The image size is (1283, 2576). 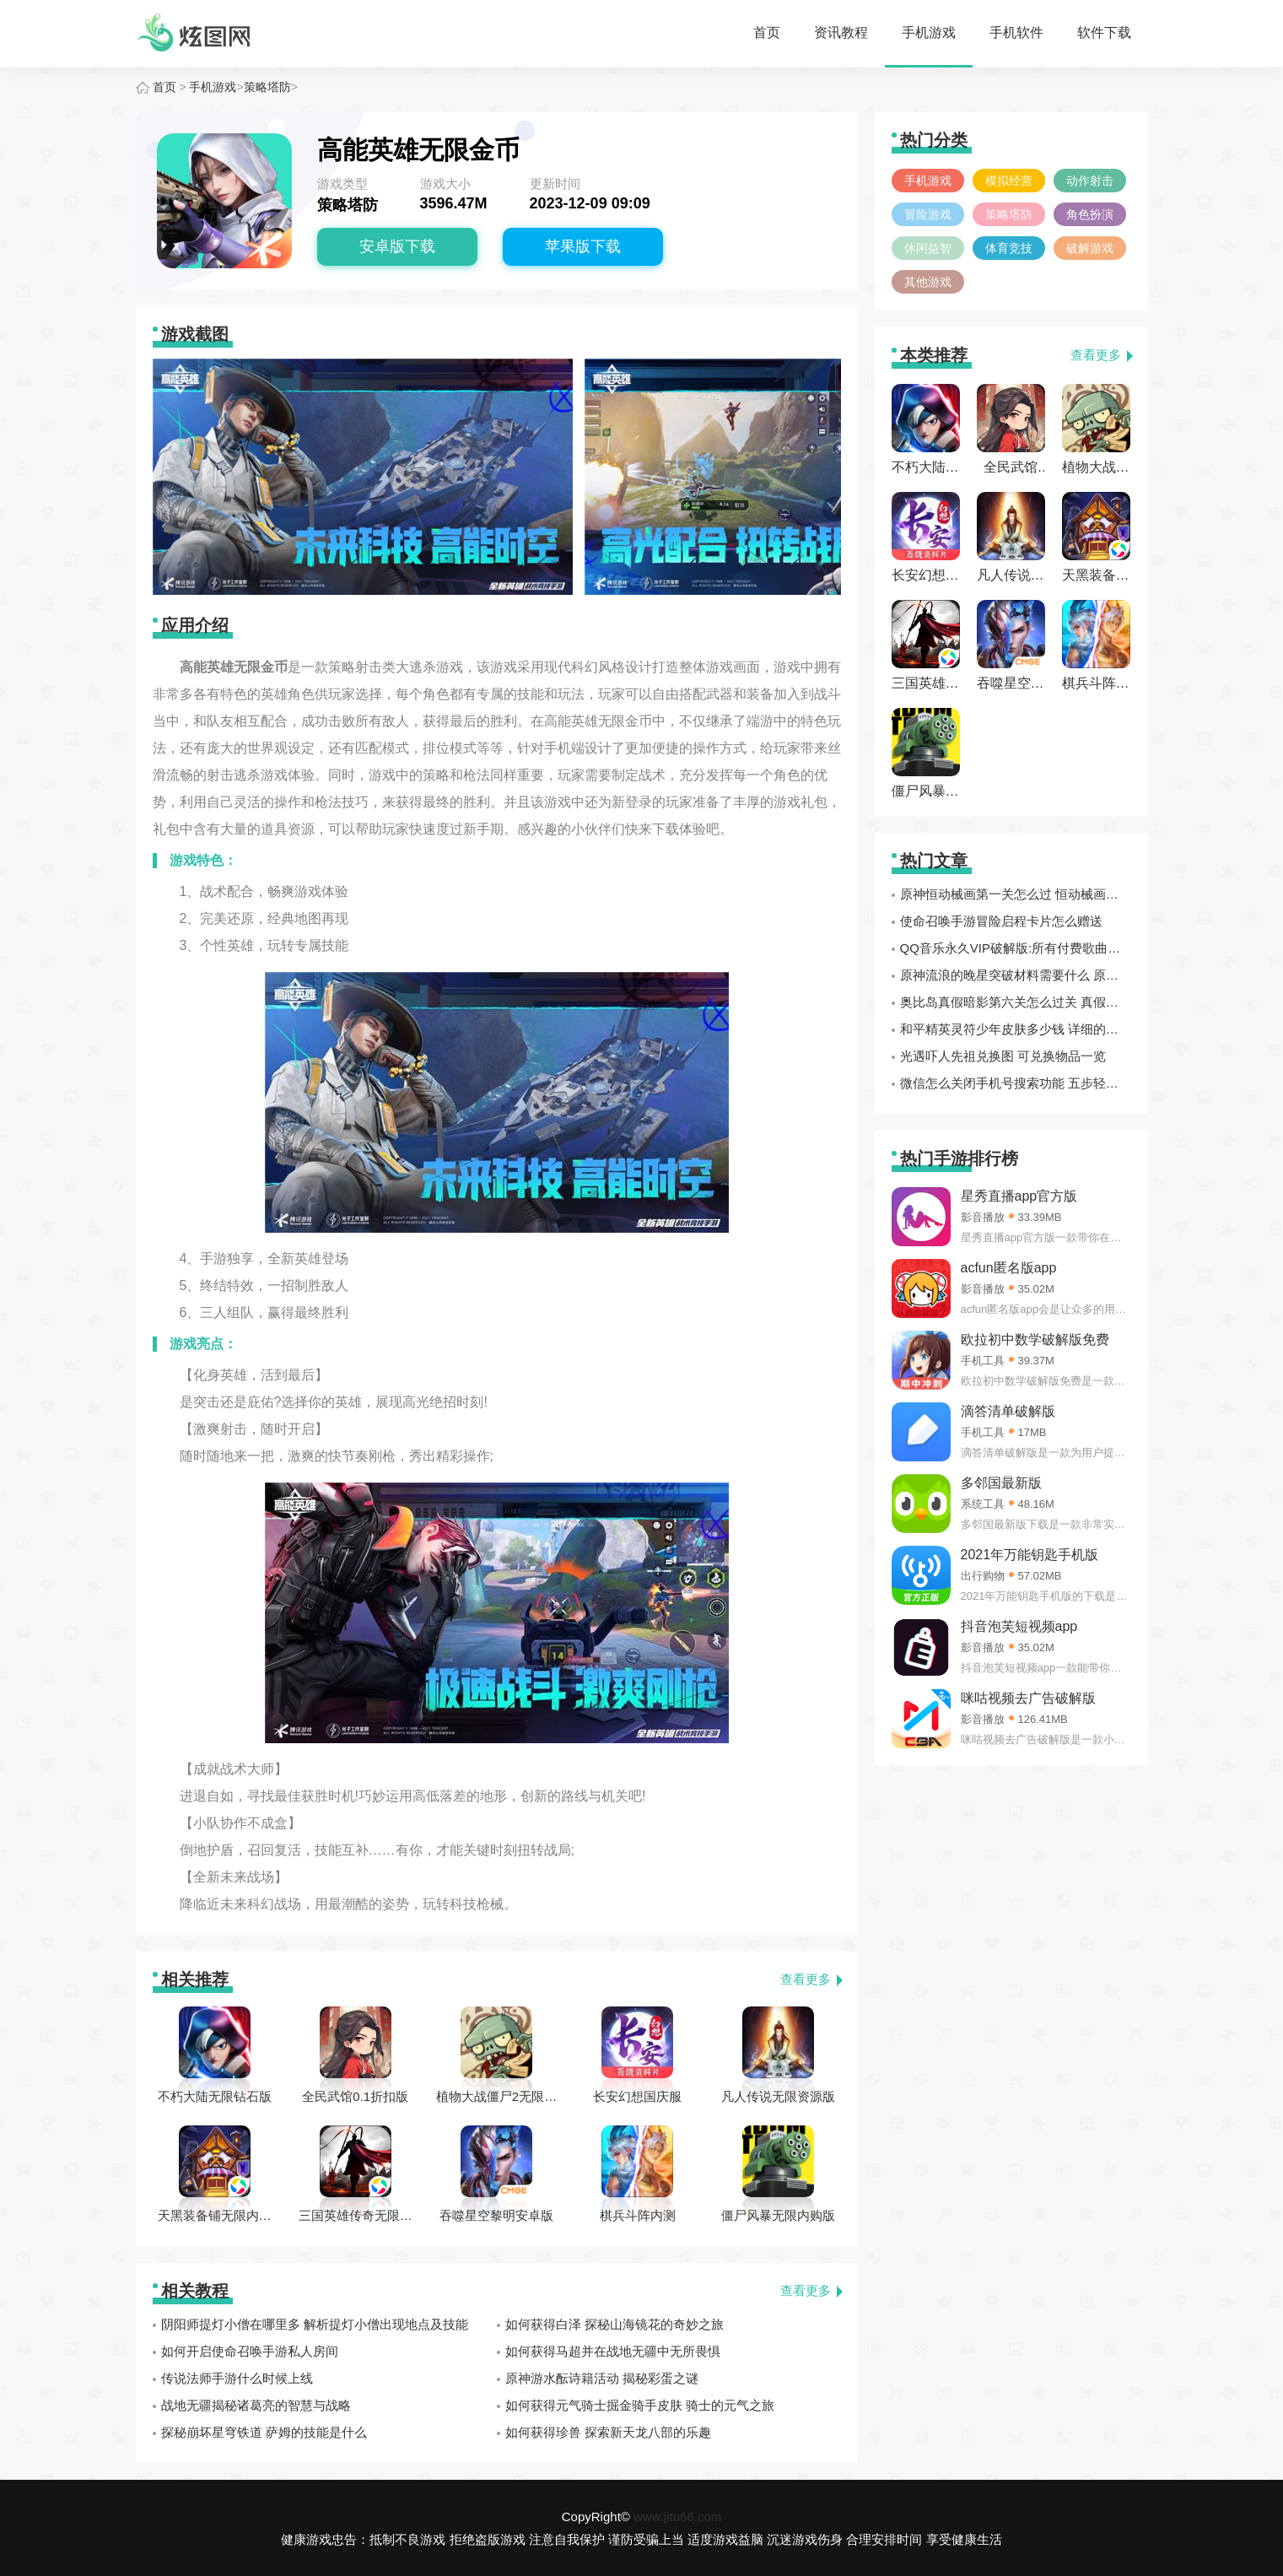 What do you see at coordinates (1015, 1002) in the screenshot?
I see `奥比岛真假暗影第六关怎么过关 真假暗影第六关通关攻略分享` at bounding box center [1015, 1002].